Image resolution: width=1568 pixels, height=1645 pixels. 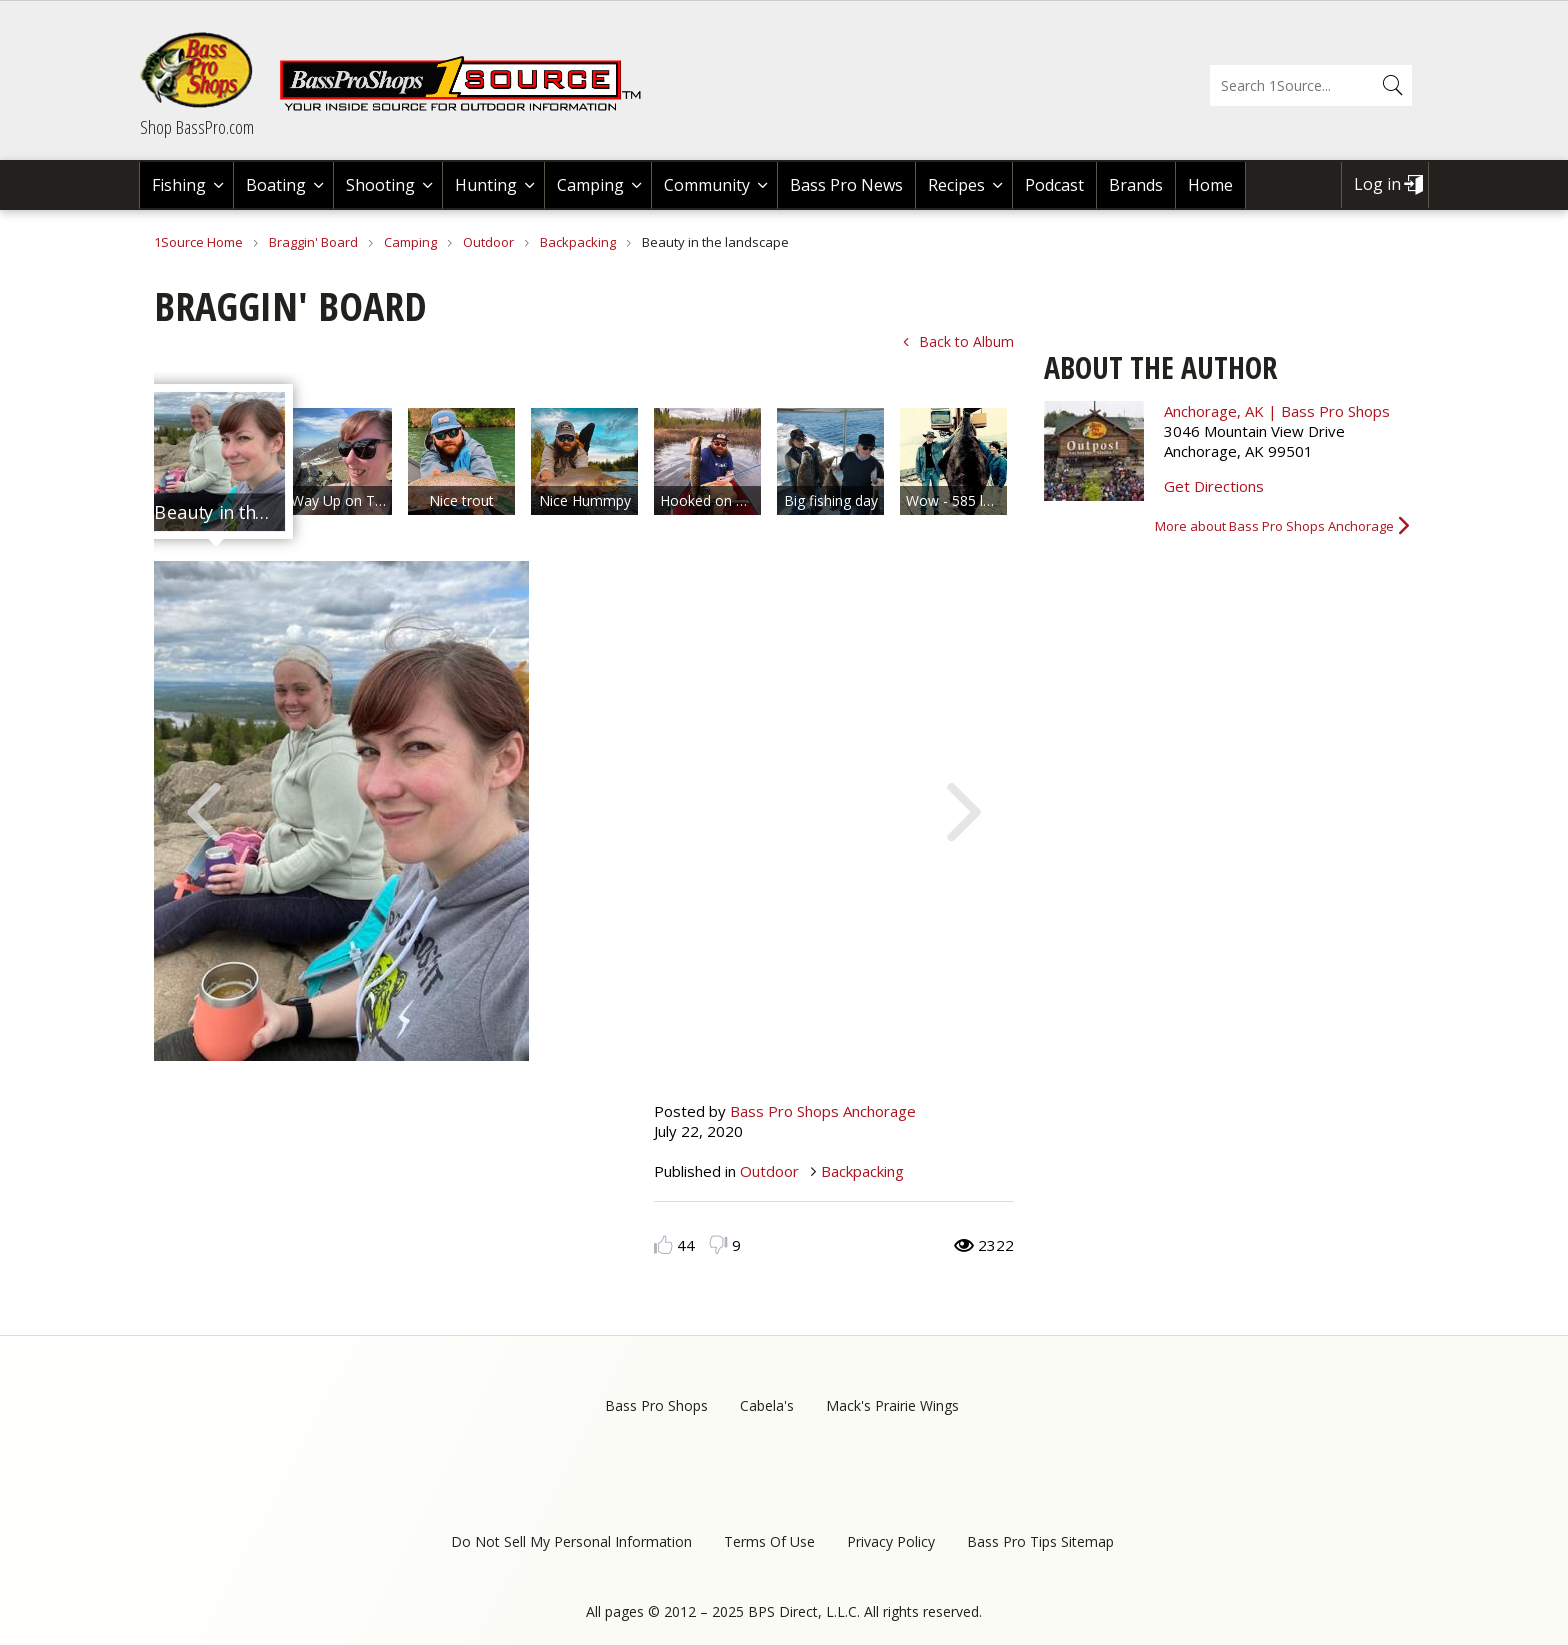 I want to click on Back to Album, so click(x=966, y=341).